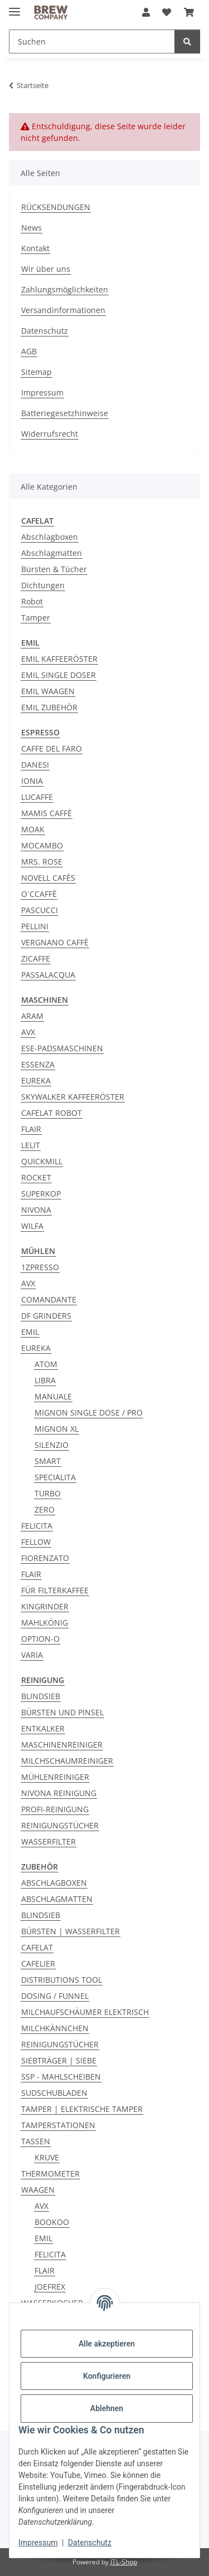 This screenshot has height=2576, width=209. Describe the element at coordinates (29, 351) in the screenshot. I see `AGB` at that location.